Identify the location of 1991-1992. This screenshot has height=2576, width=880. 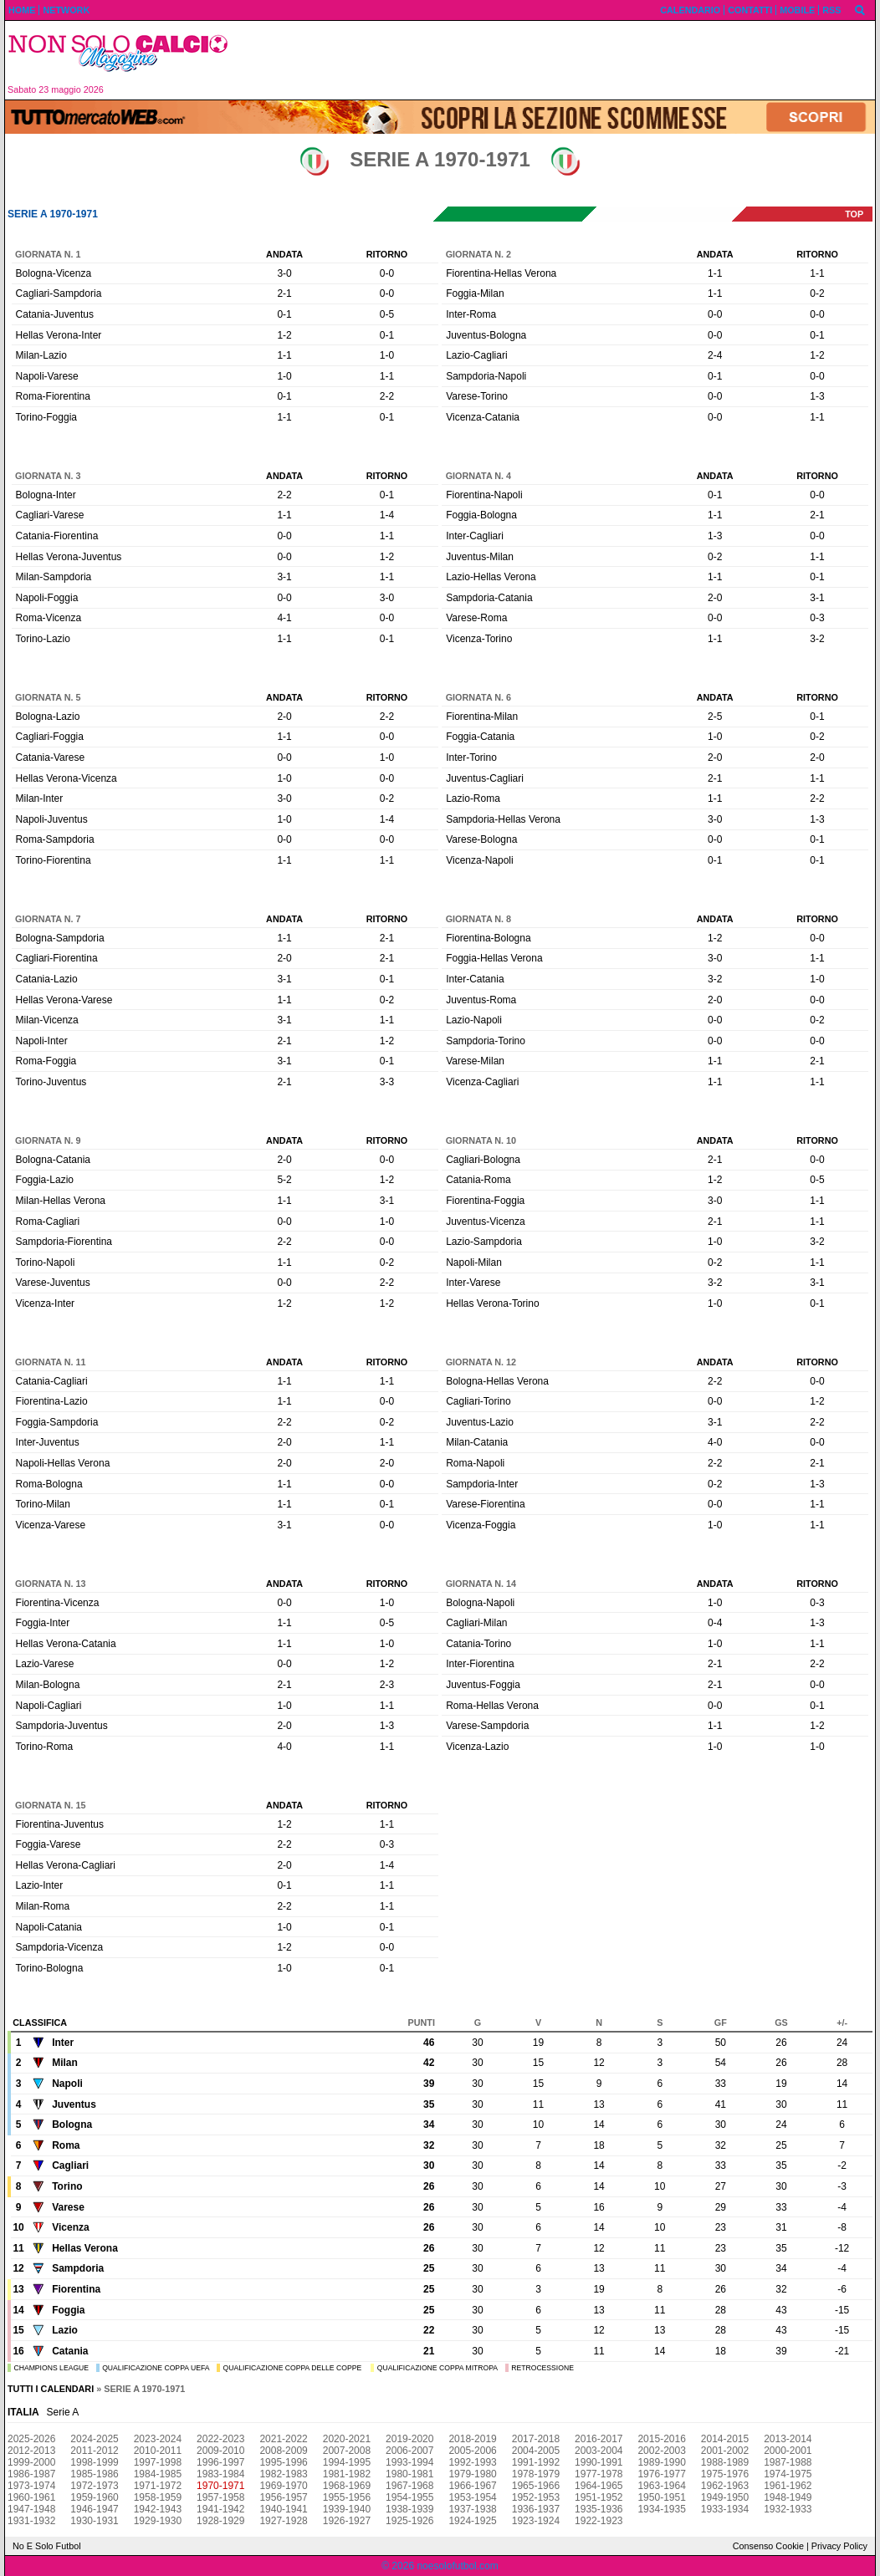
(536, 2462).